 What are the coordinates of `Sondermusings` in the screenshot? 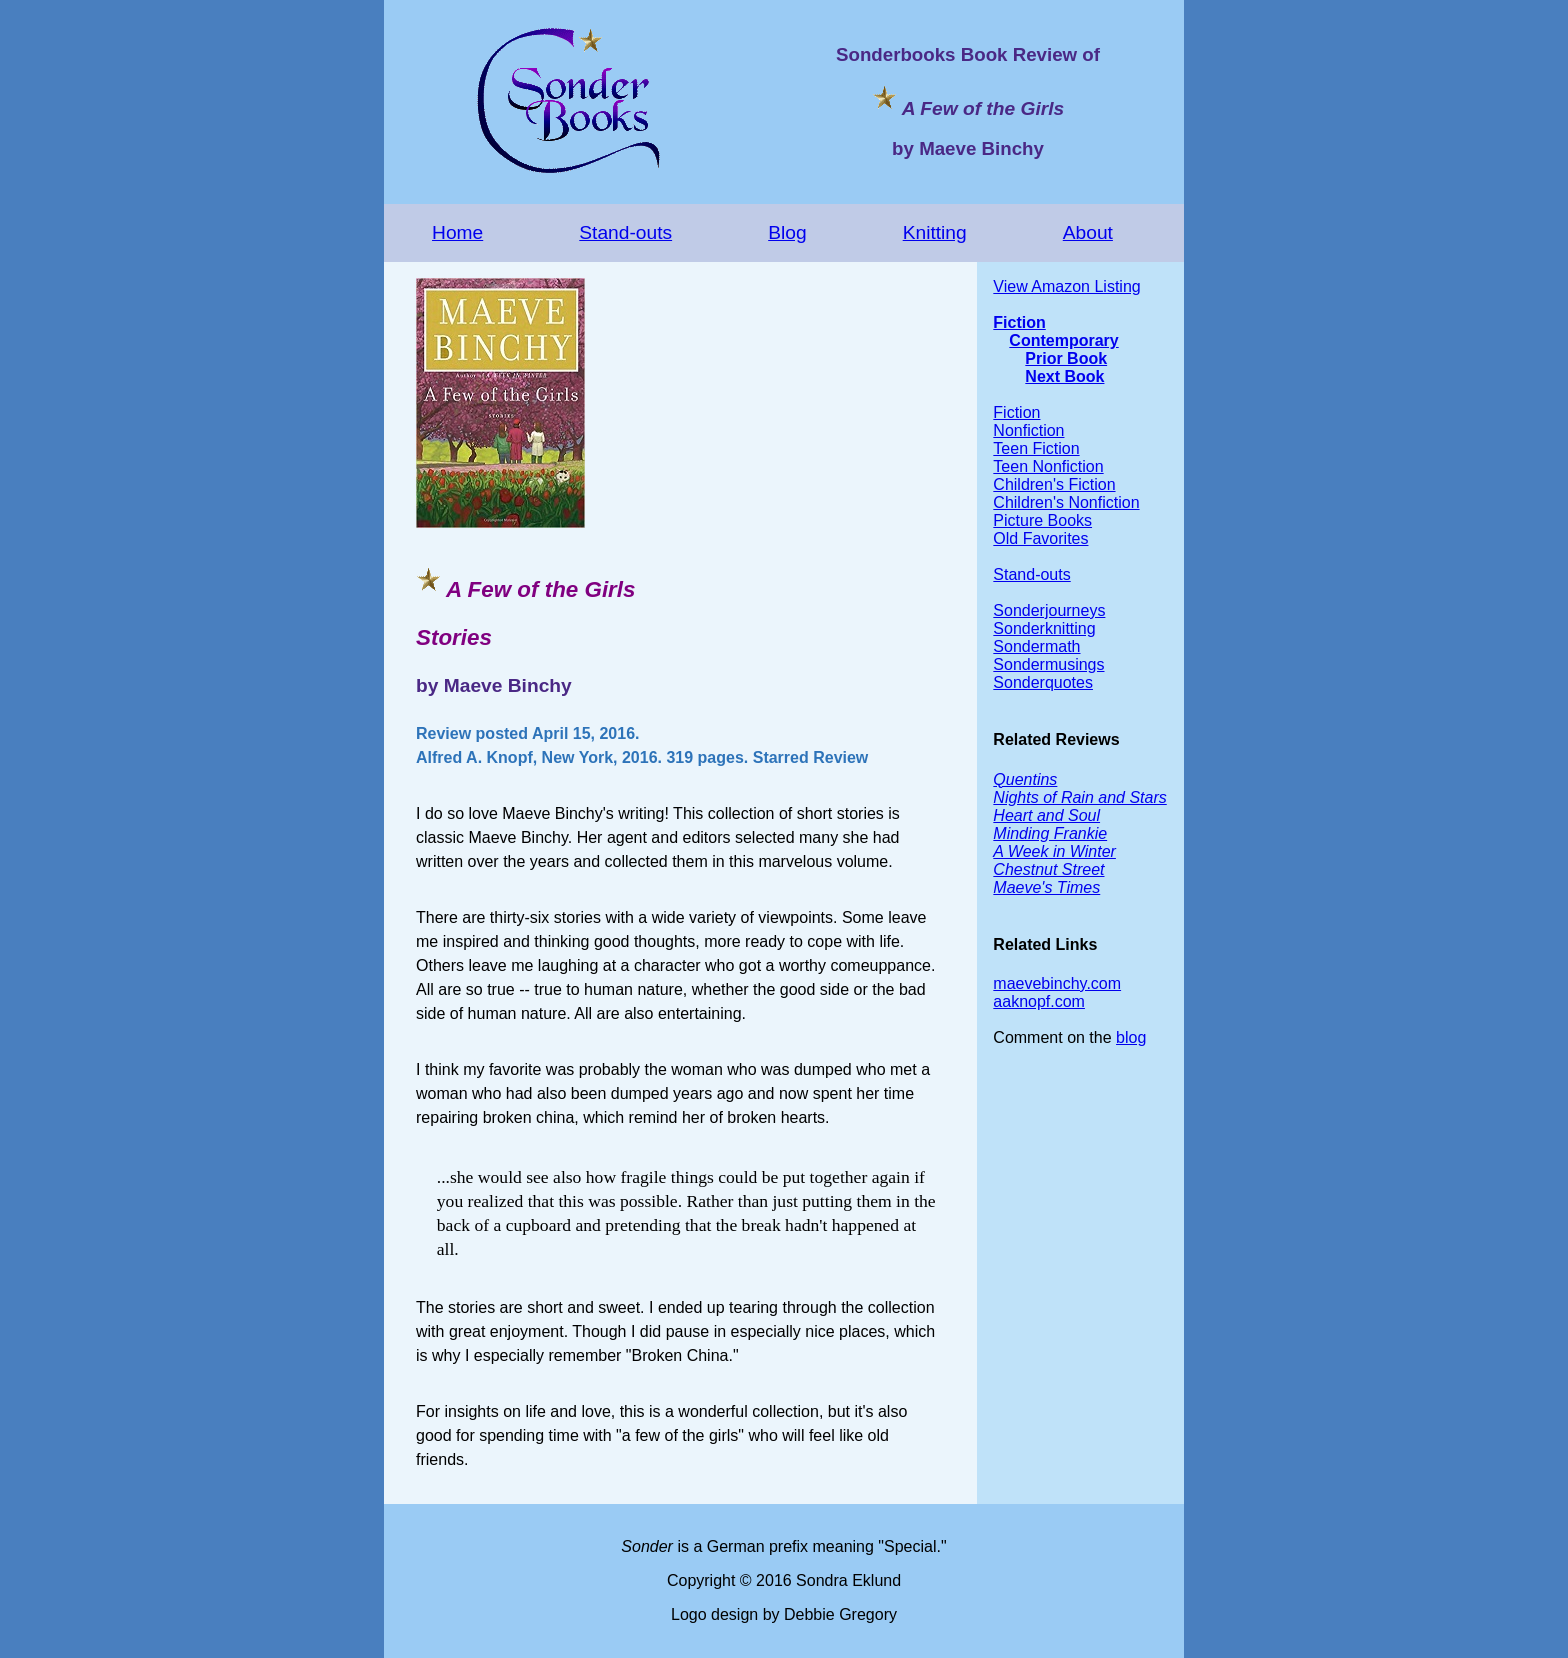 It's located at (1048, 664).